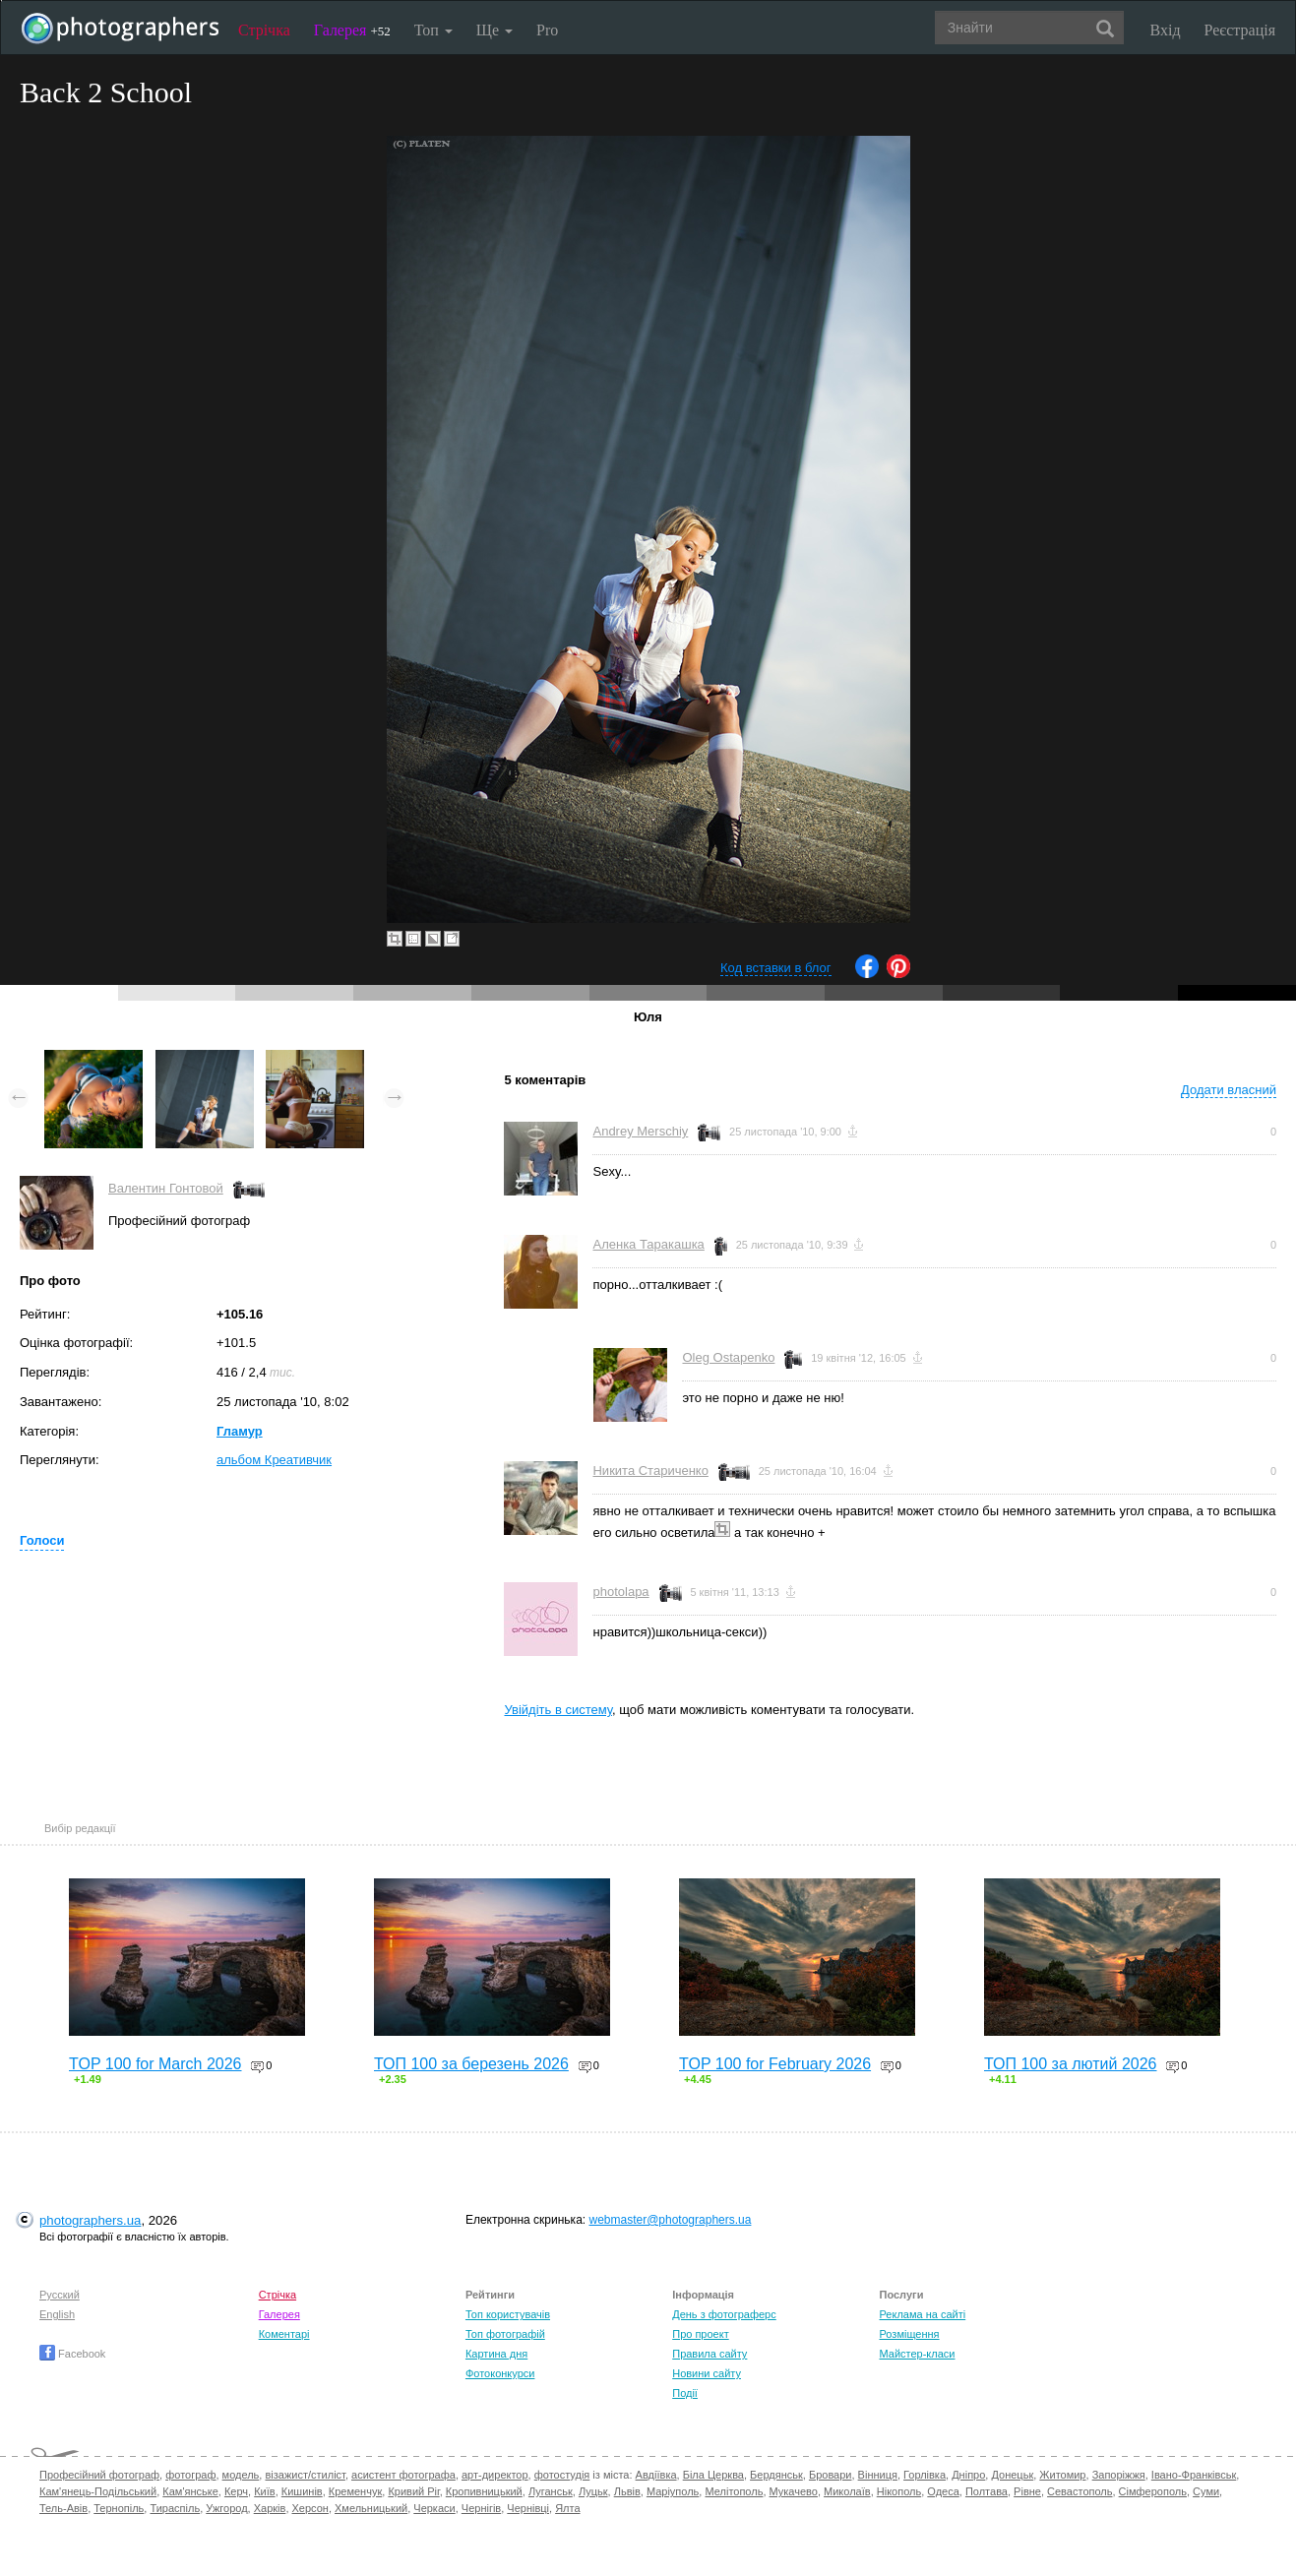 This screenshot has width=1296, height=2576. Describe the element at coordinates (371, 2508) in the screenshot. I see `Хмельницький` at that location.